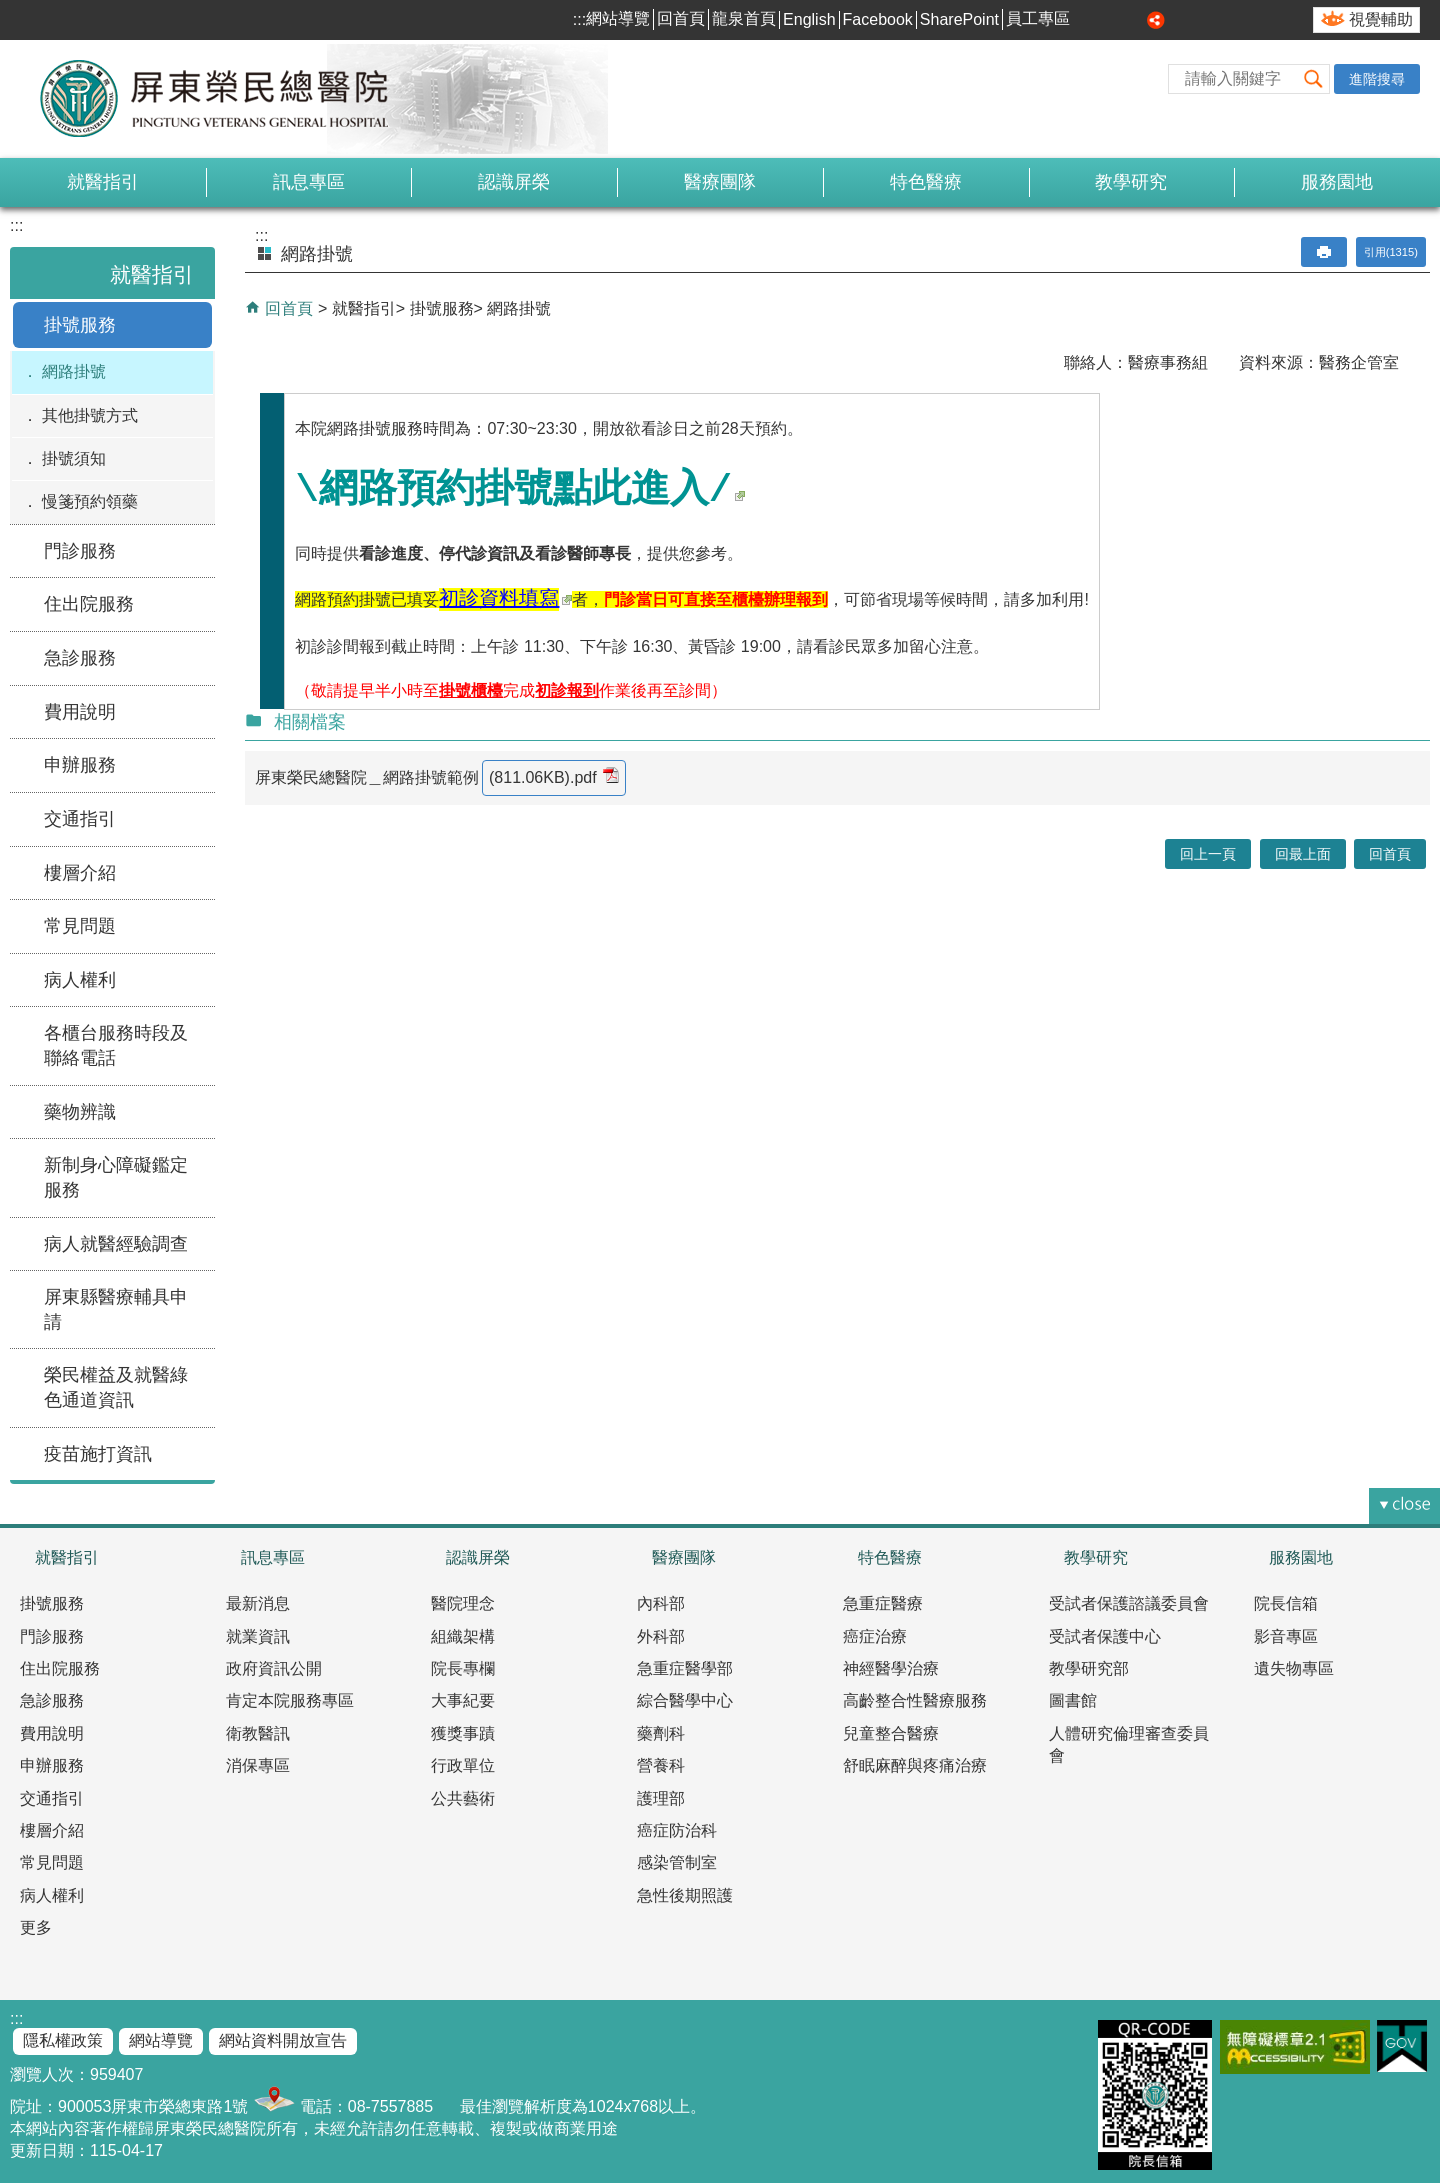 The height and width of the screenshot is (2183, 1440). What do you see at coordinates (74, 371) in the screenshot?
I see `網路掛號` at bounding box center [74, 371].